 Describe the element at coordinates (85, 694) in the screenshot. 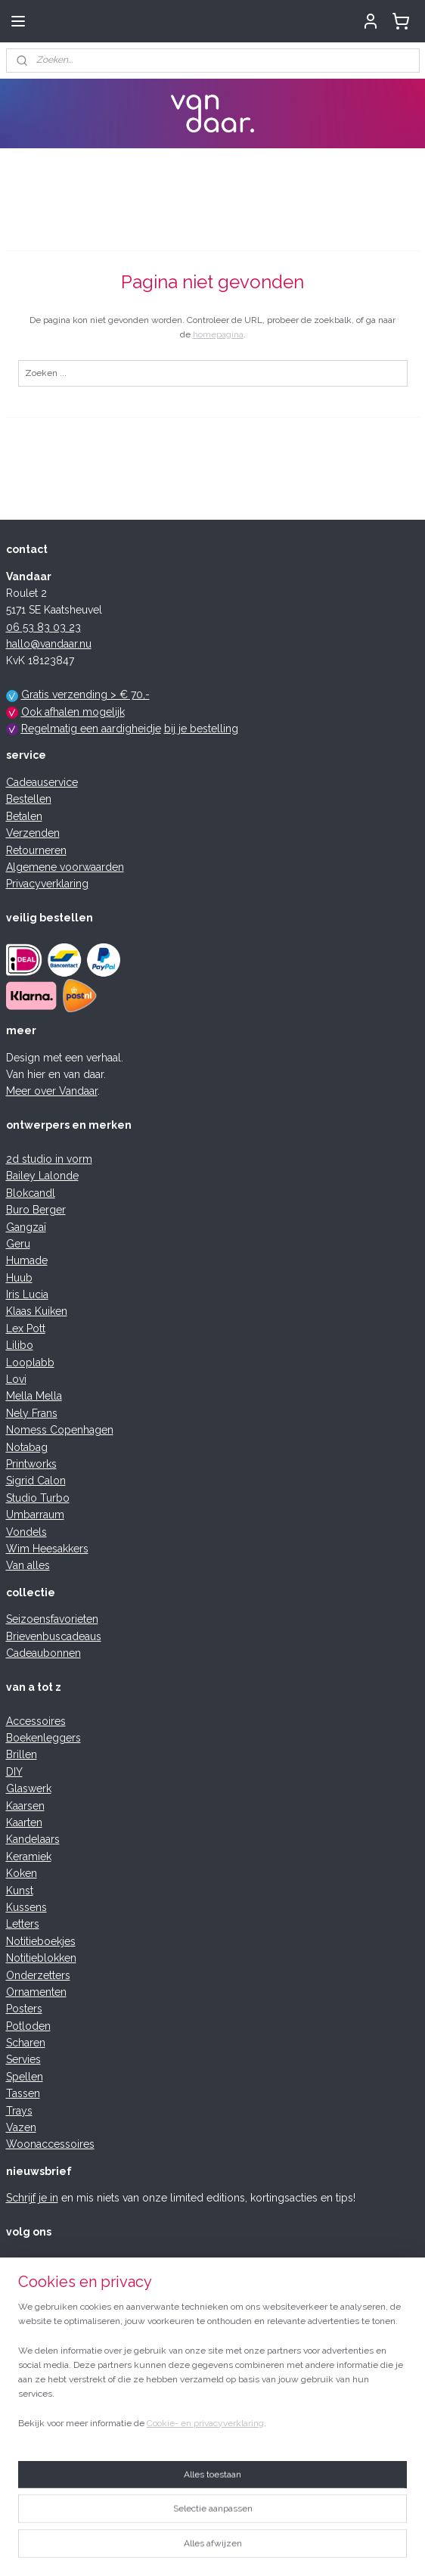

I see `Gratis verzending > € 70,-` at that location.